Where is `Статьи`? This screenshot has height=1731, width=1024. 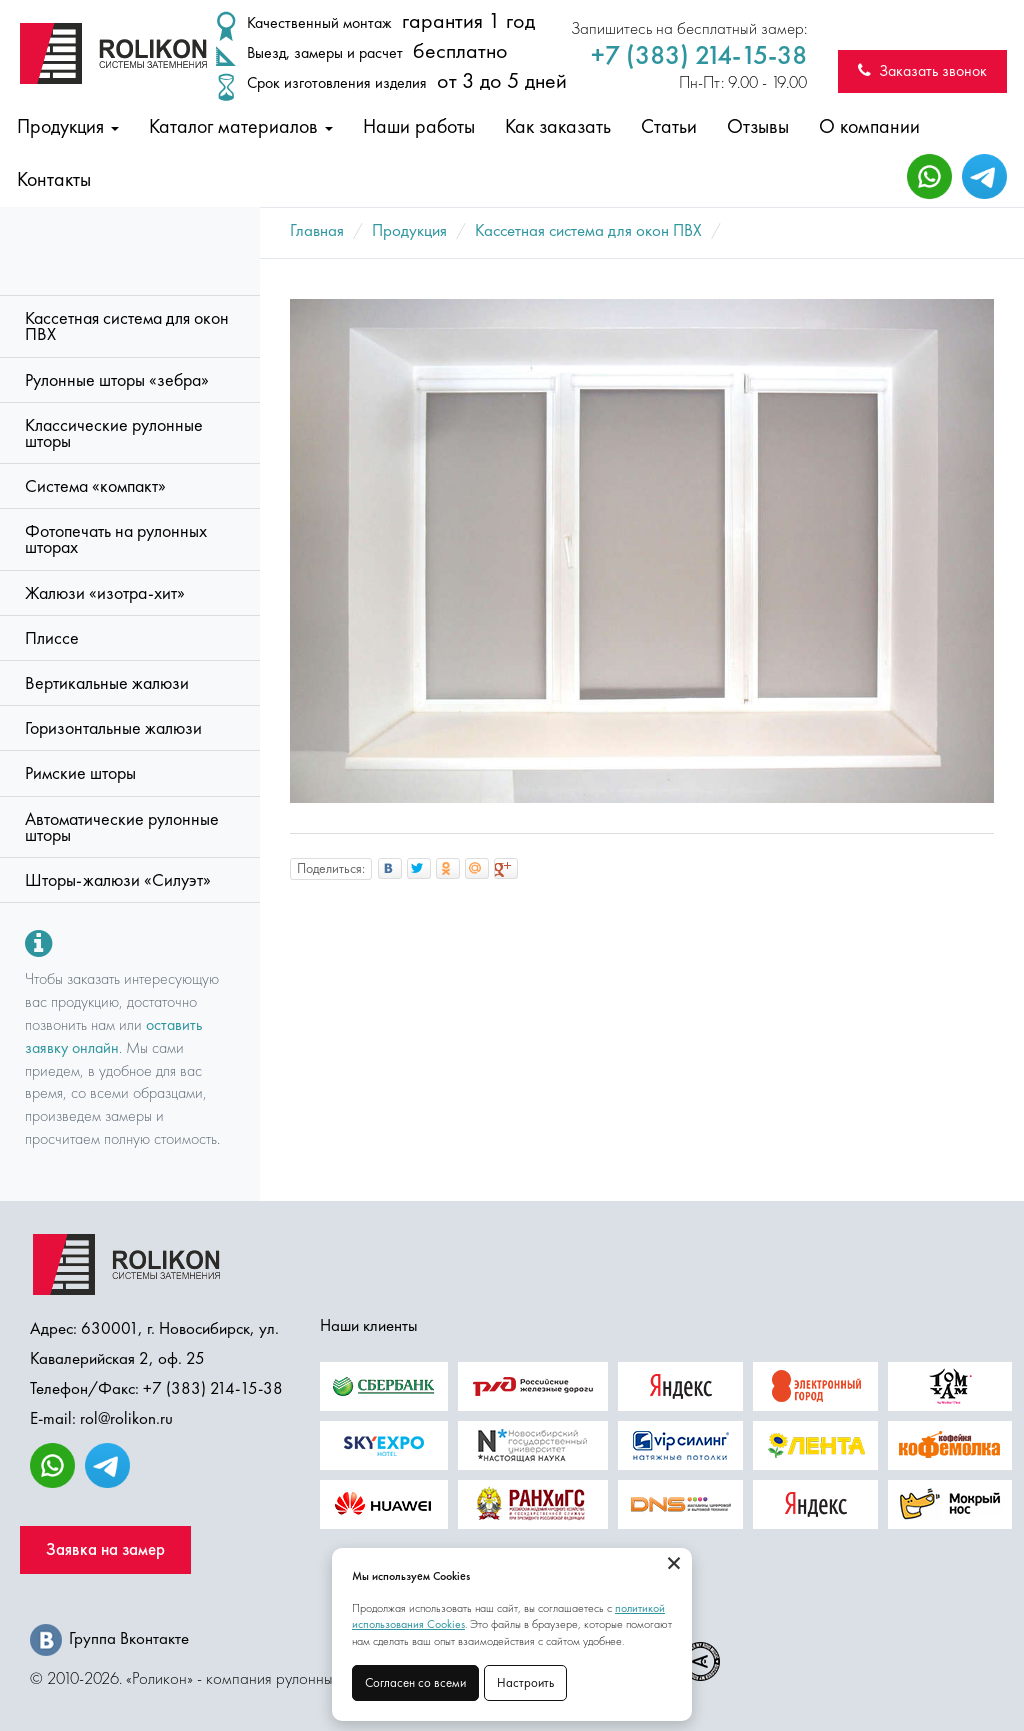
Статьи is located at coordinates (669, 126).